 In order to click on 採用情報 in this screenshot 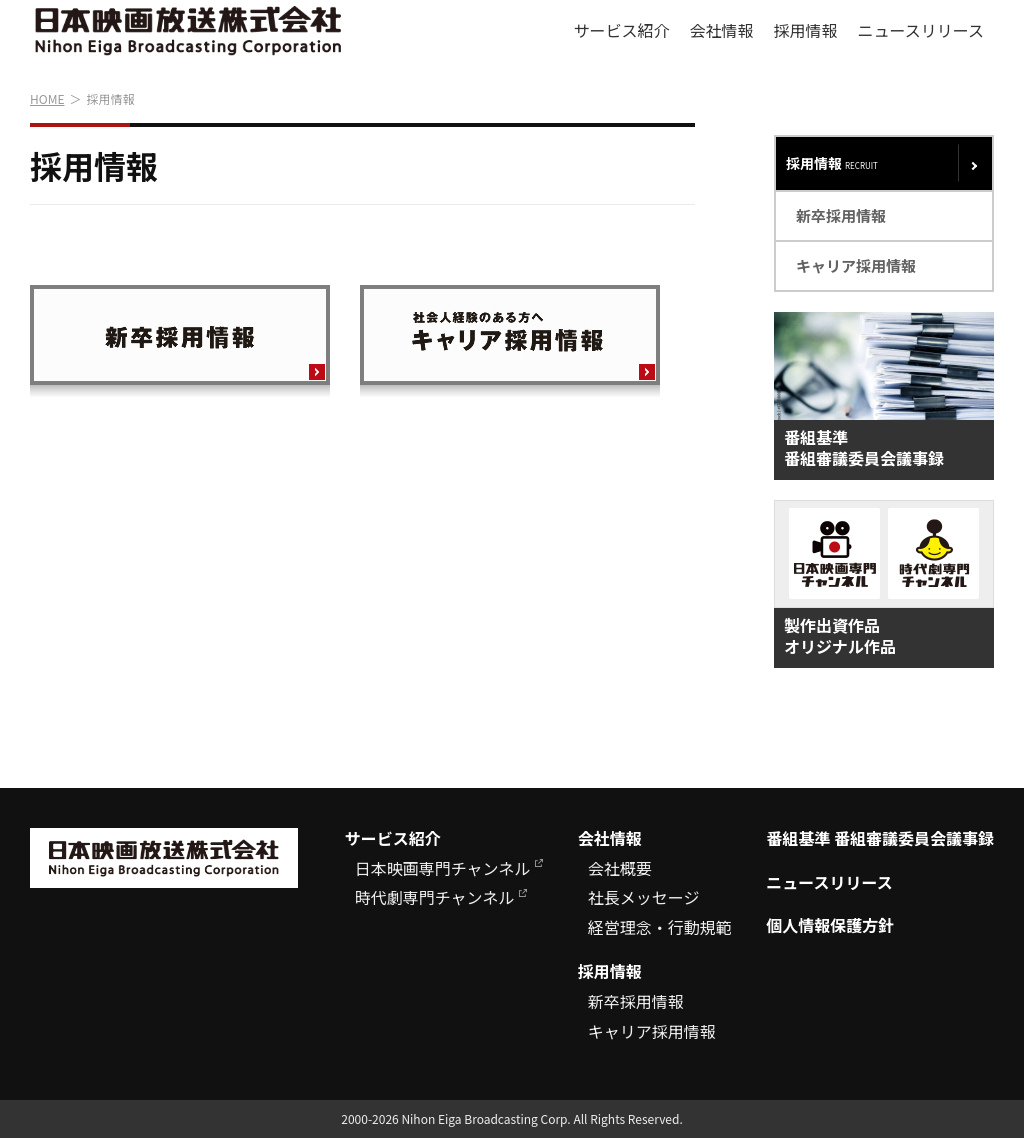, I will do `click(806, 30)`.